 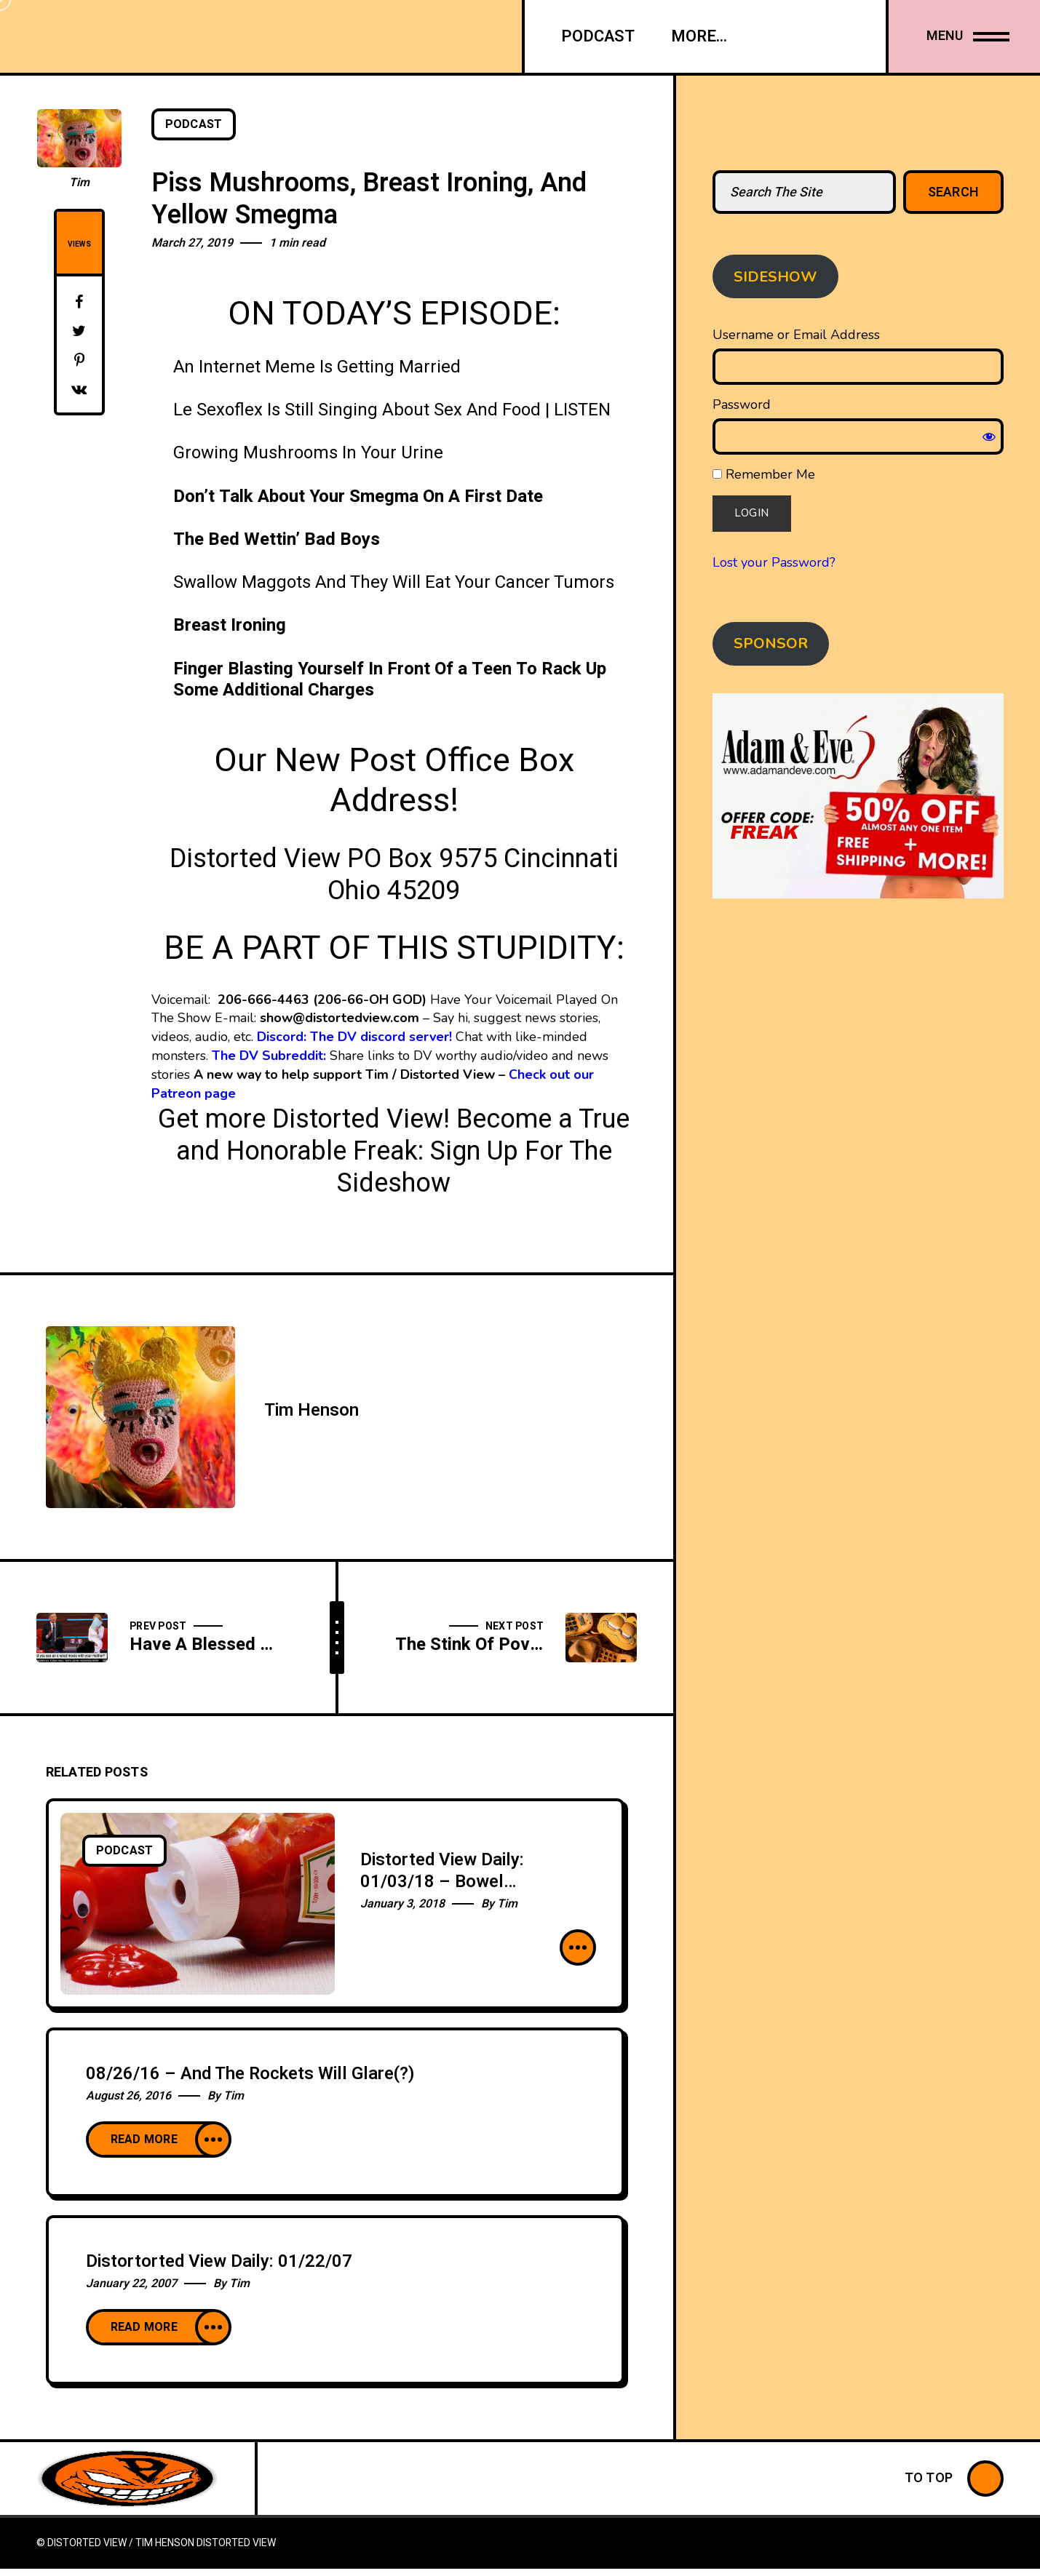 What do you see at coordinates (269, 1055) in the screenshot?
I see `The DV Subreddit:` at bounding box center [269, 1055].